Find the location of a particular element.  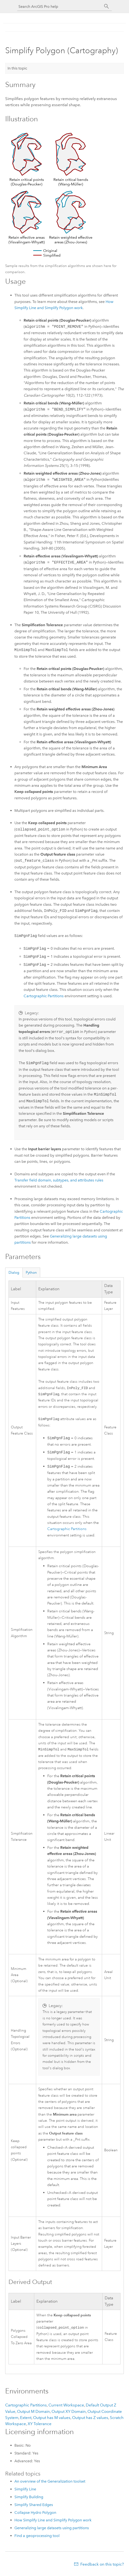

Generalizing large datasets using partitions is located at coordinates (51, 2530).